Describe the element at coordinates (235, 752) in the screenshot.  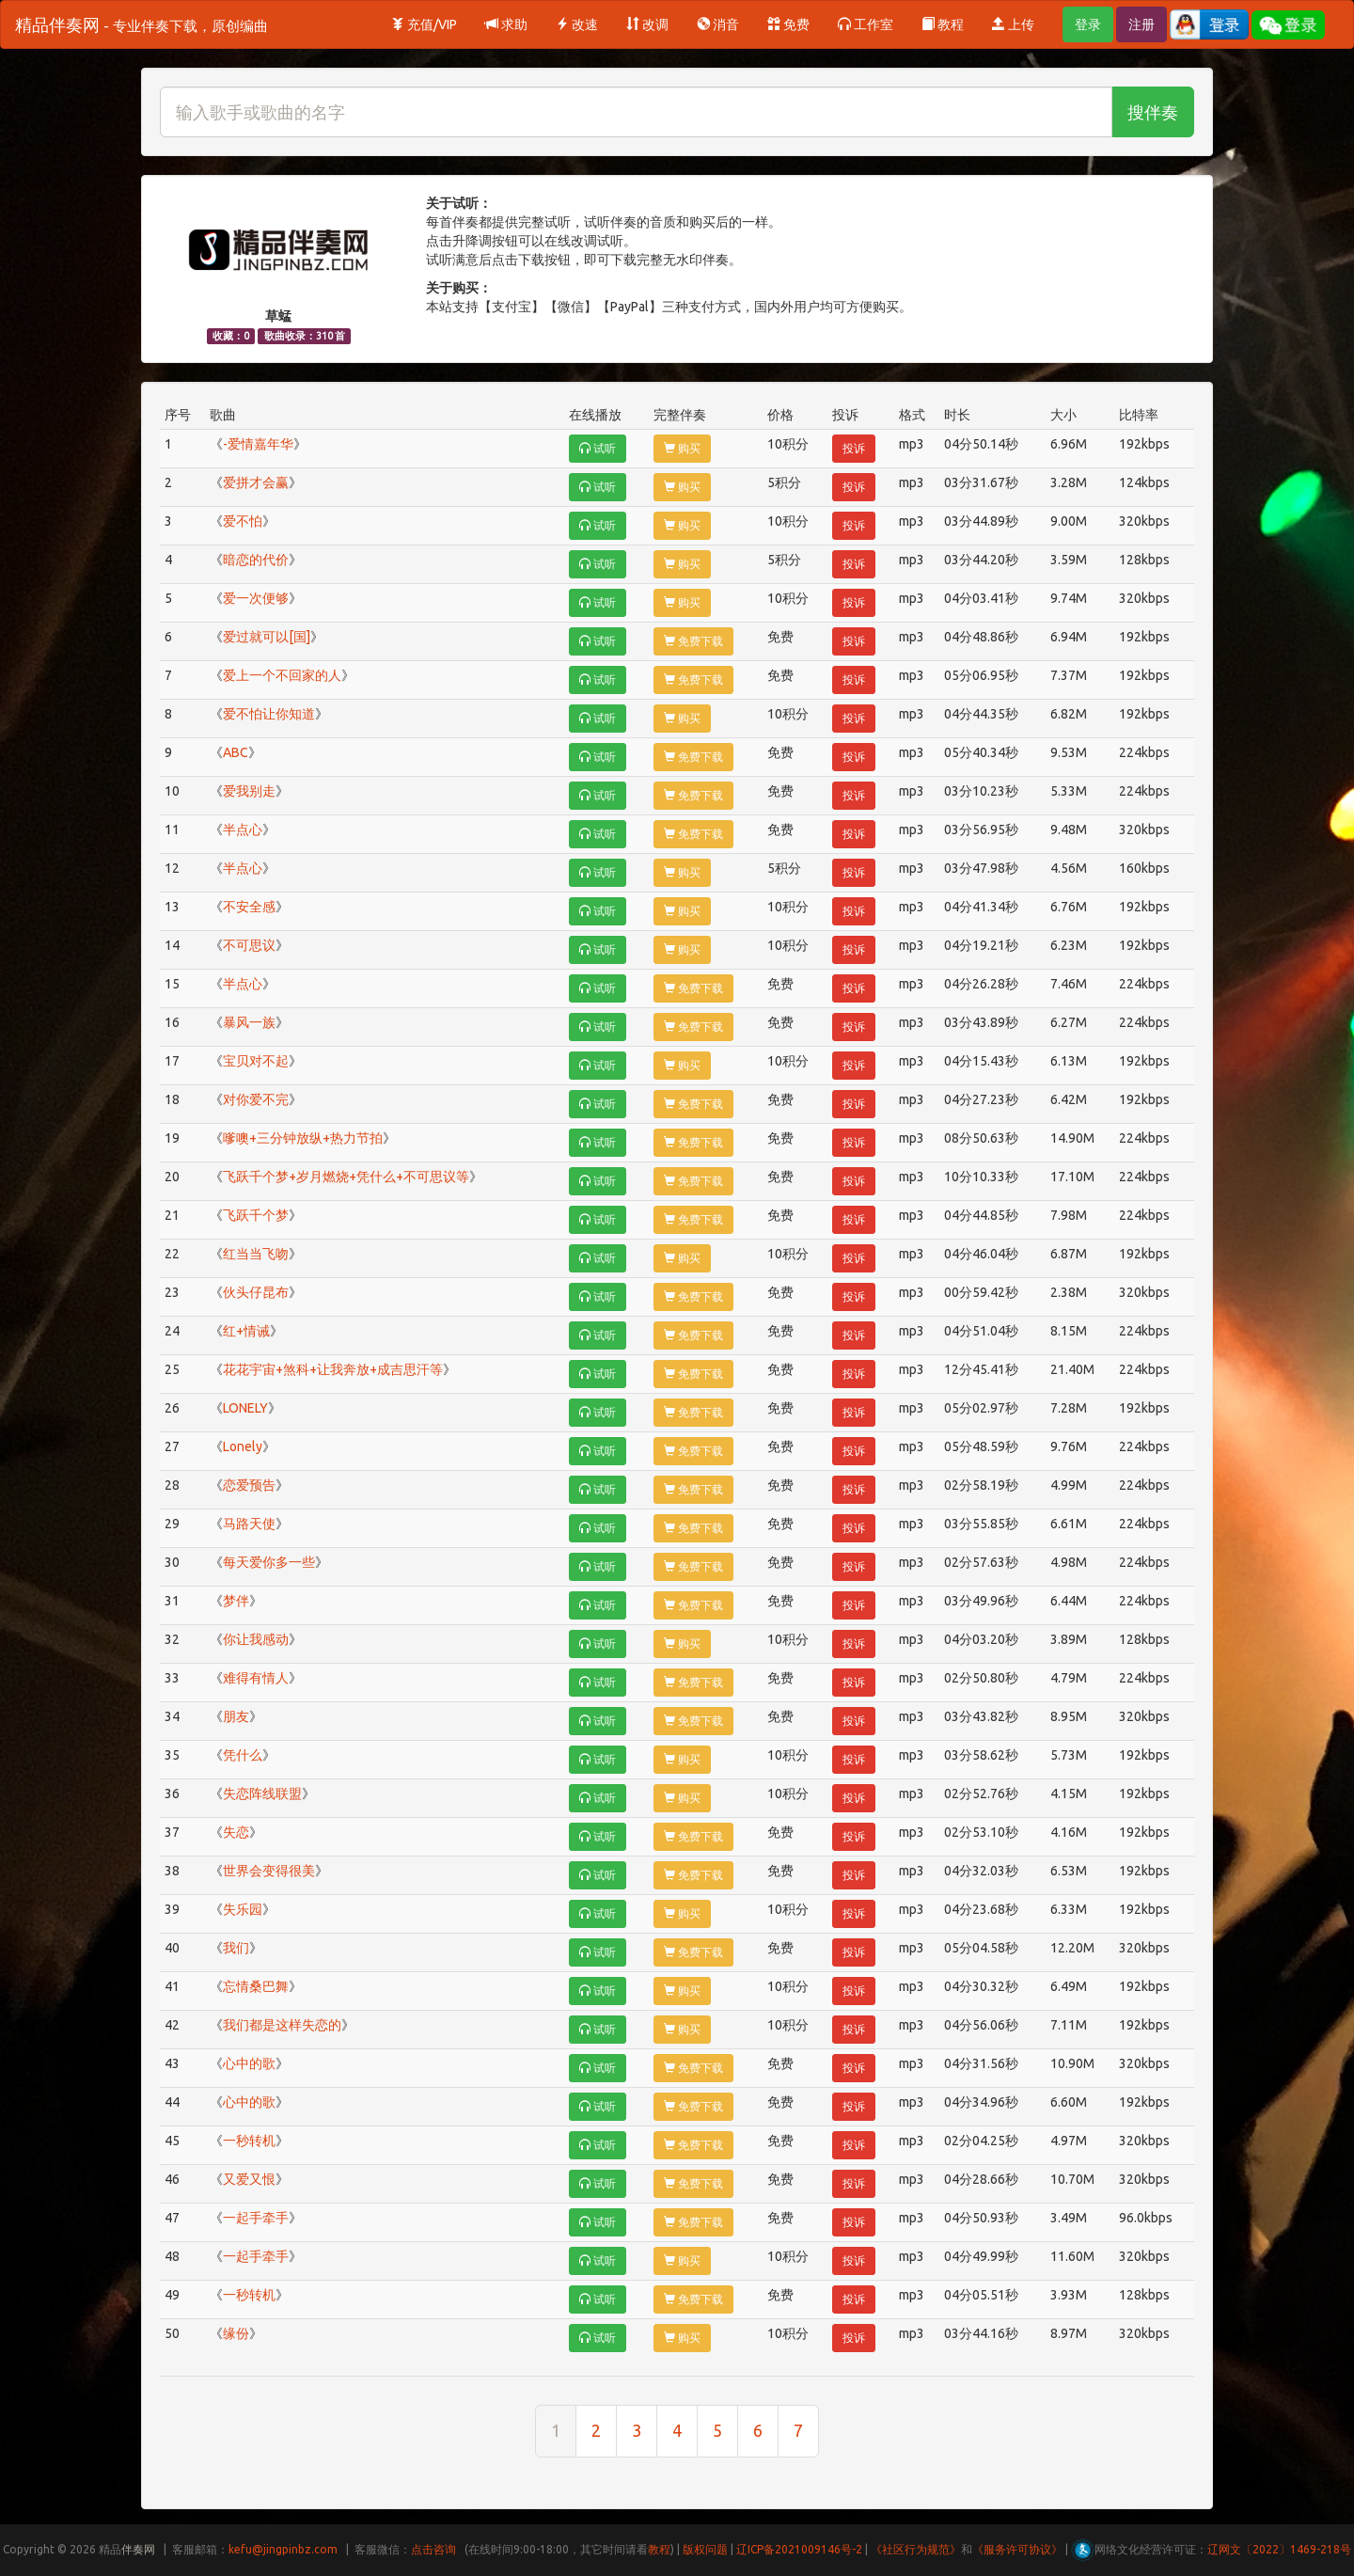
I see `ABC` at that location.